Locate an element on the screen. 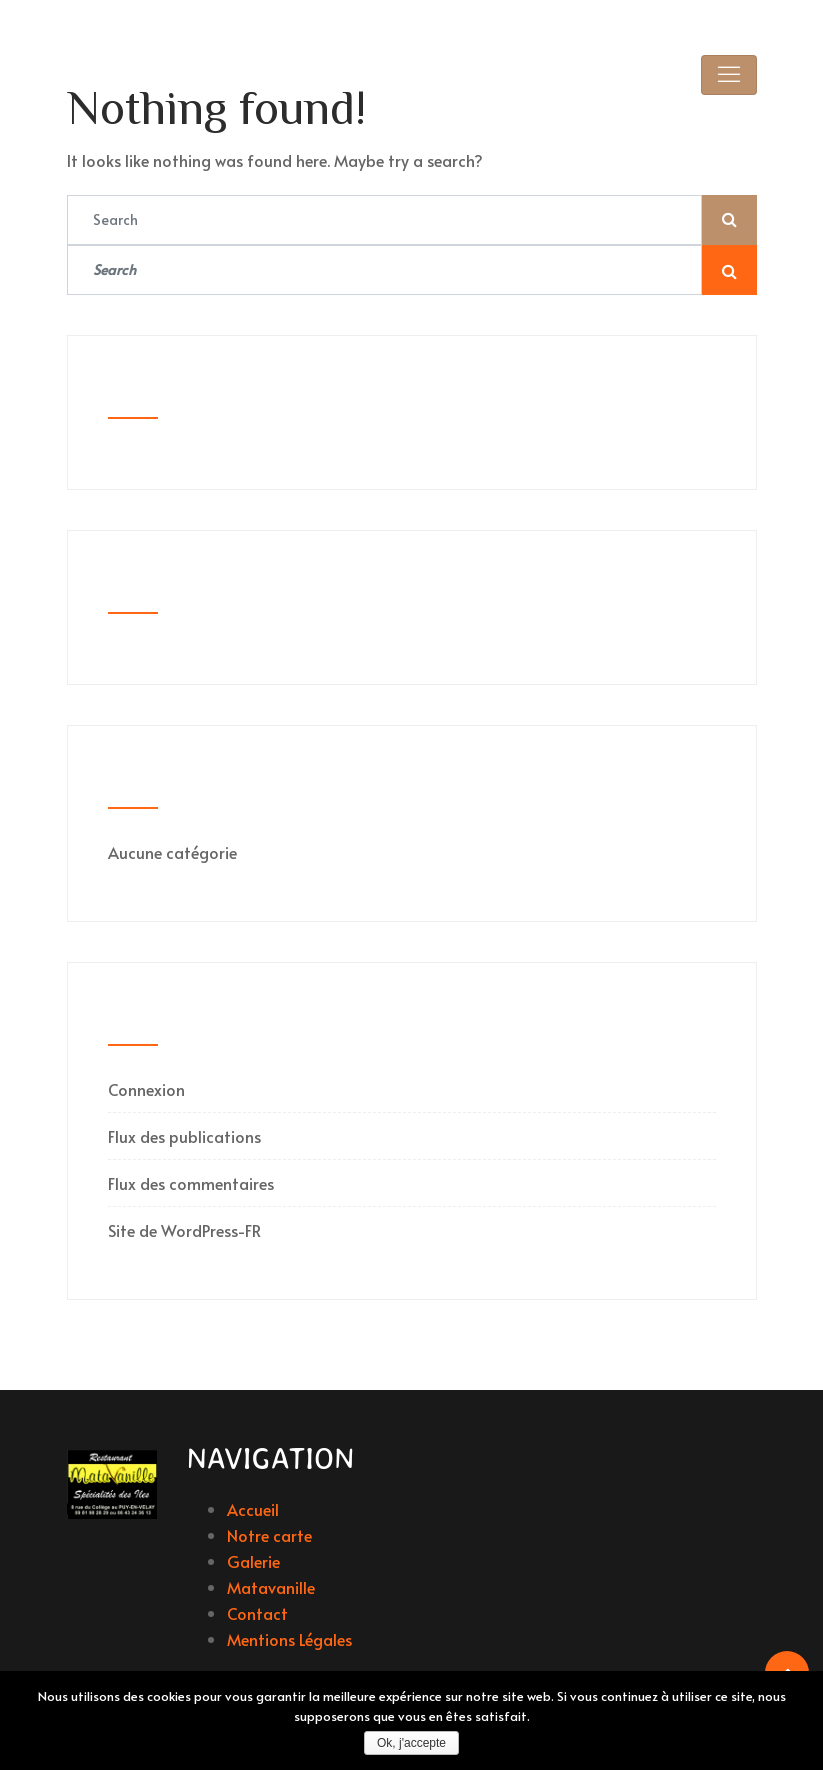 The image size is (823, 1770). Connexion is located at coordinates (146, 1089).